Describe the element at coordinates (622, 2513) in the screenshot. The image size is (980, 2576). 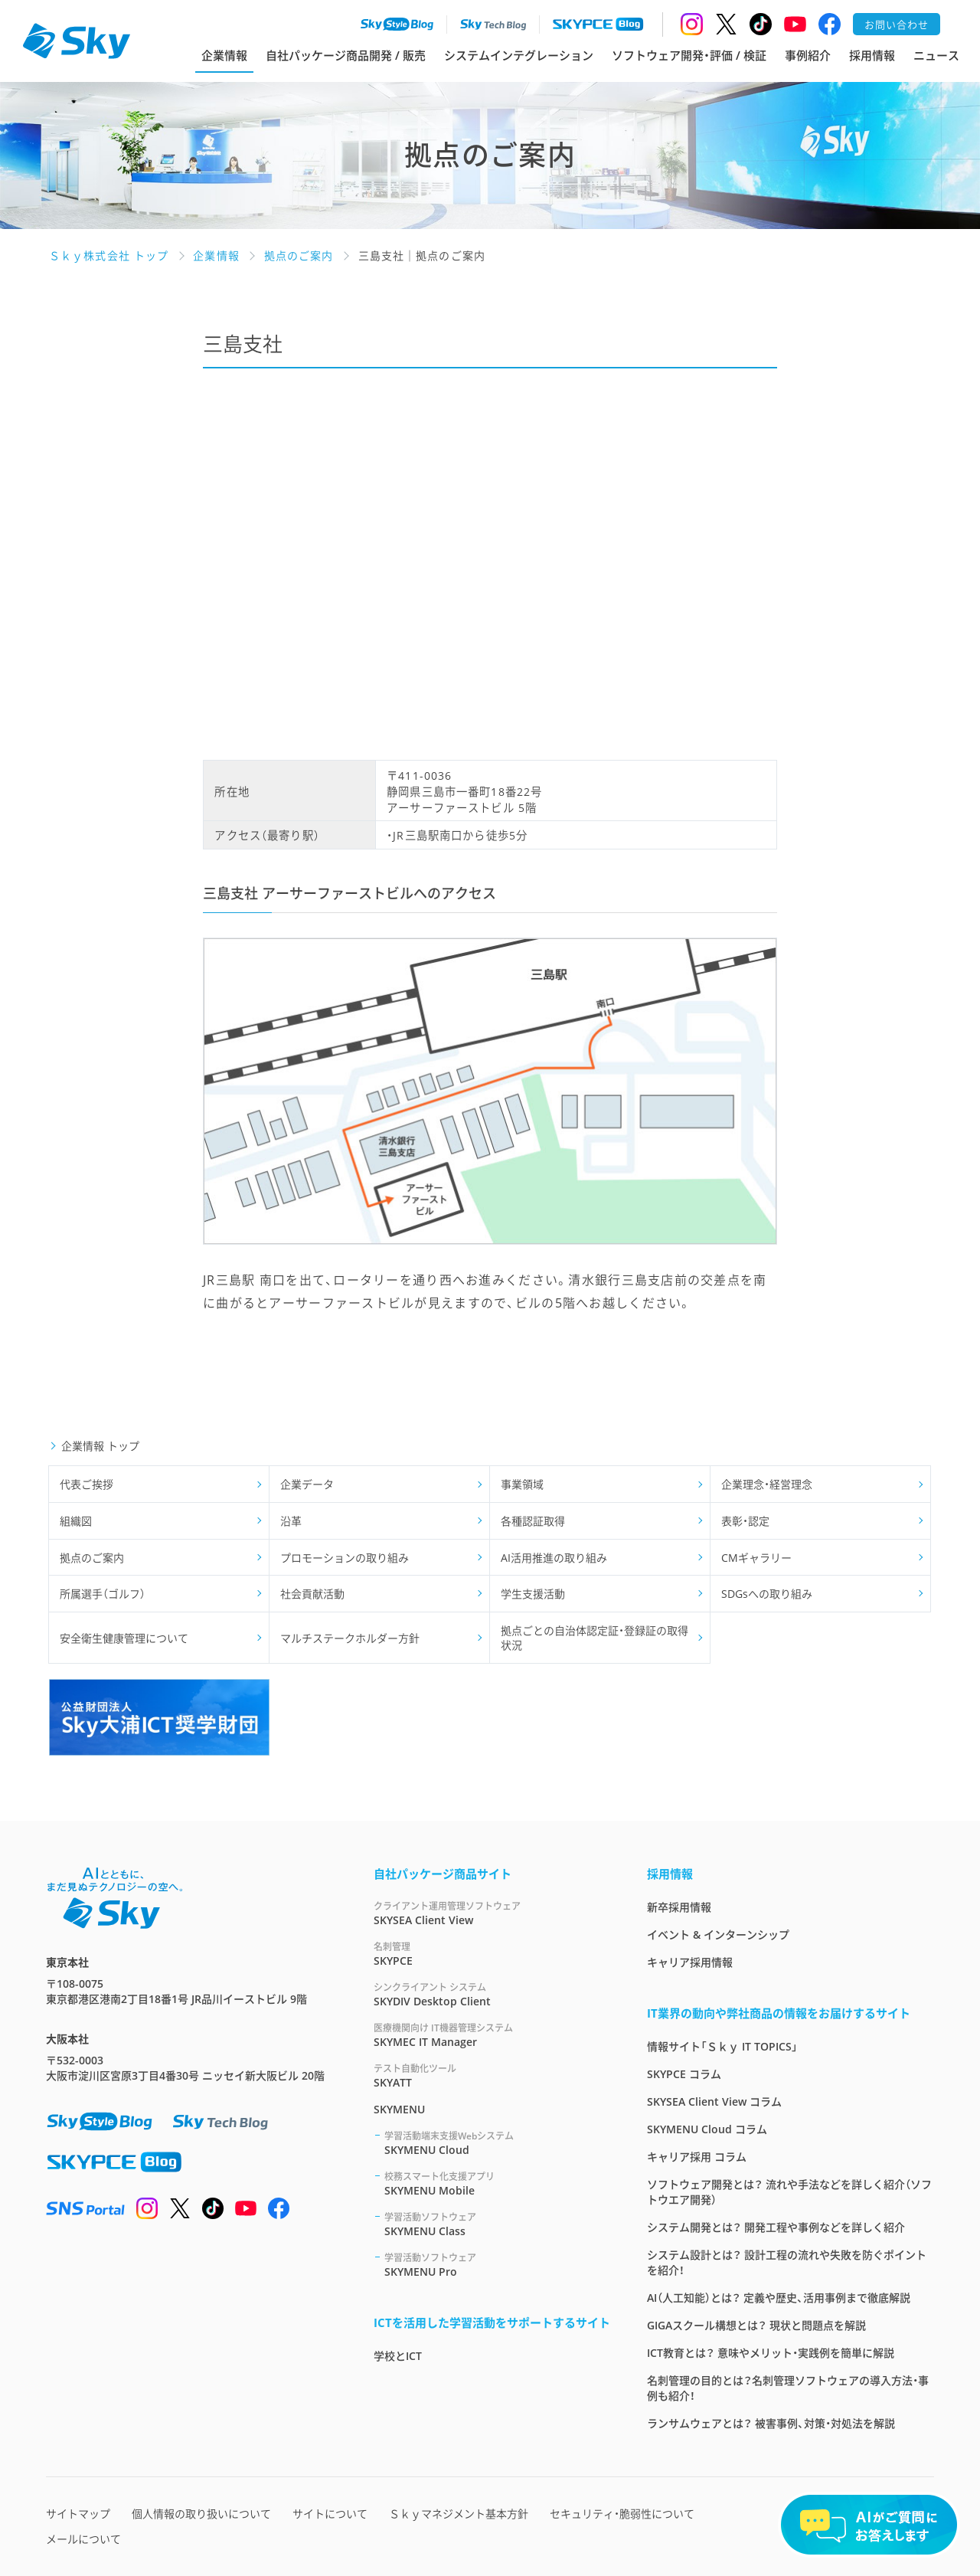
I see `セキュリティ・脆弱性について` at that location.